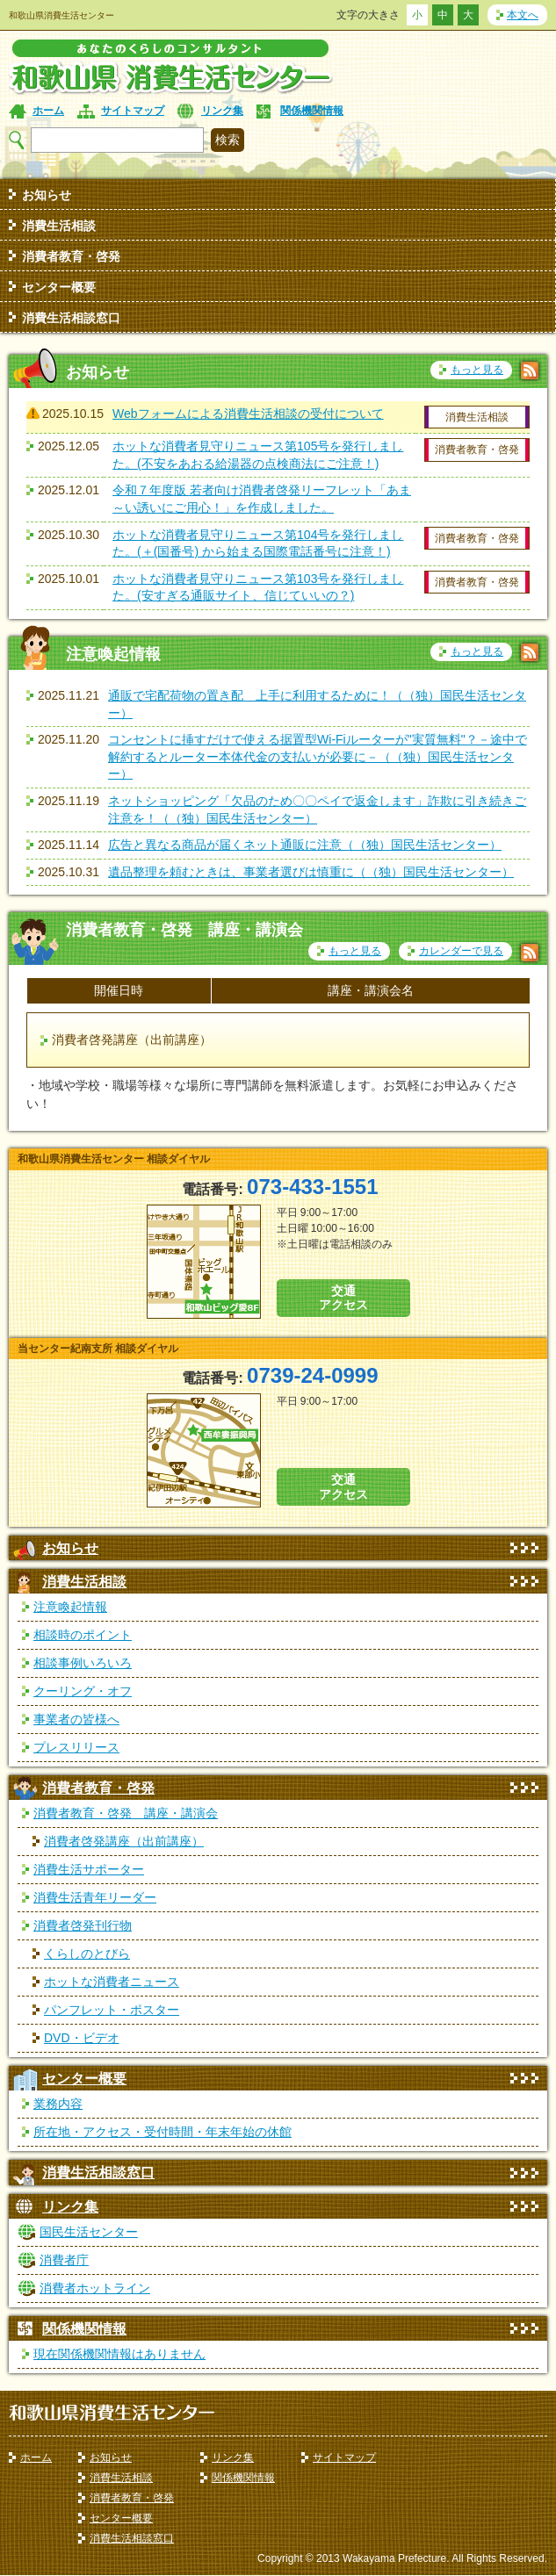 Image resolution: width=556 pixels, height=2576 pixels. I want to click on センター概要, so click(59, 287).